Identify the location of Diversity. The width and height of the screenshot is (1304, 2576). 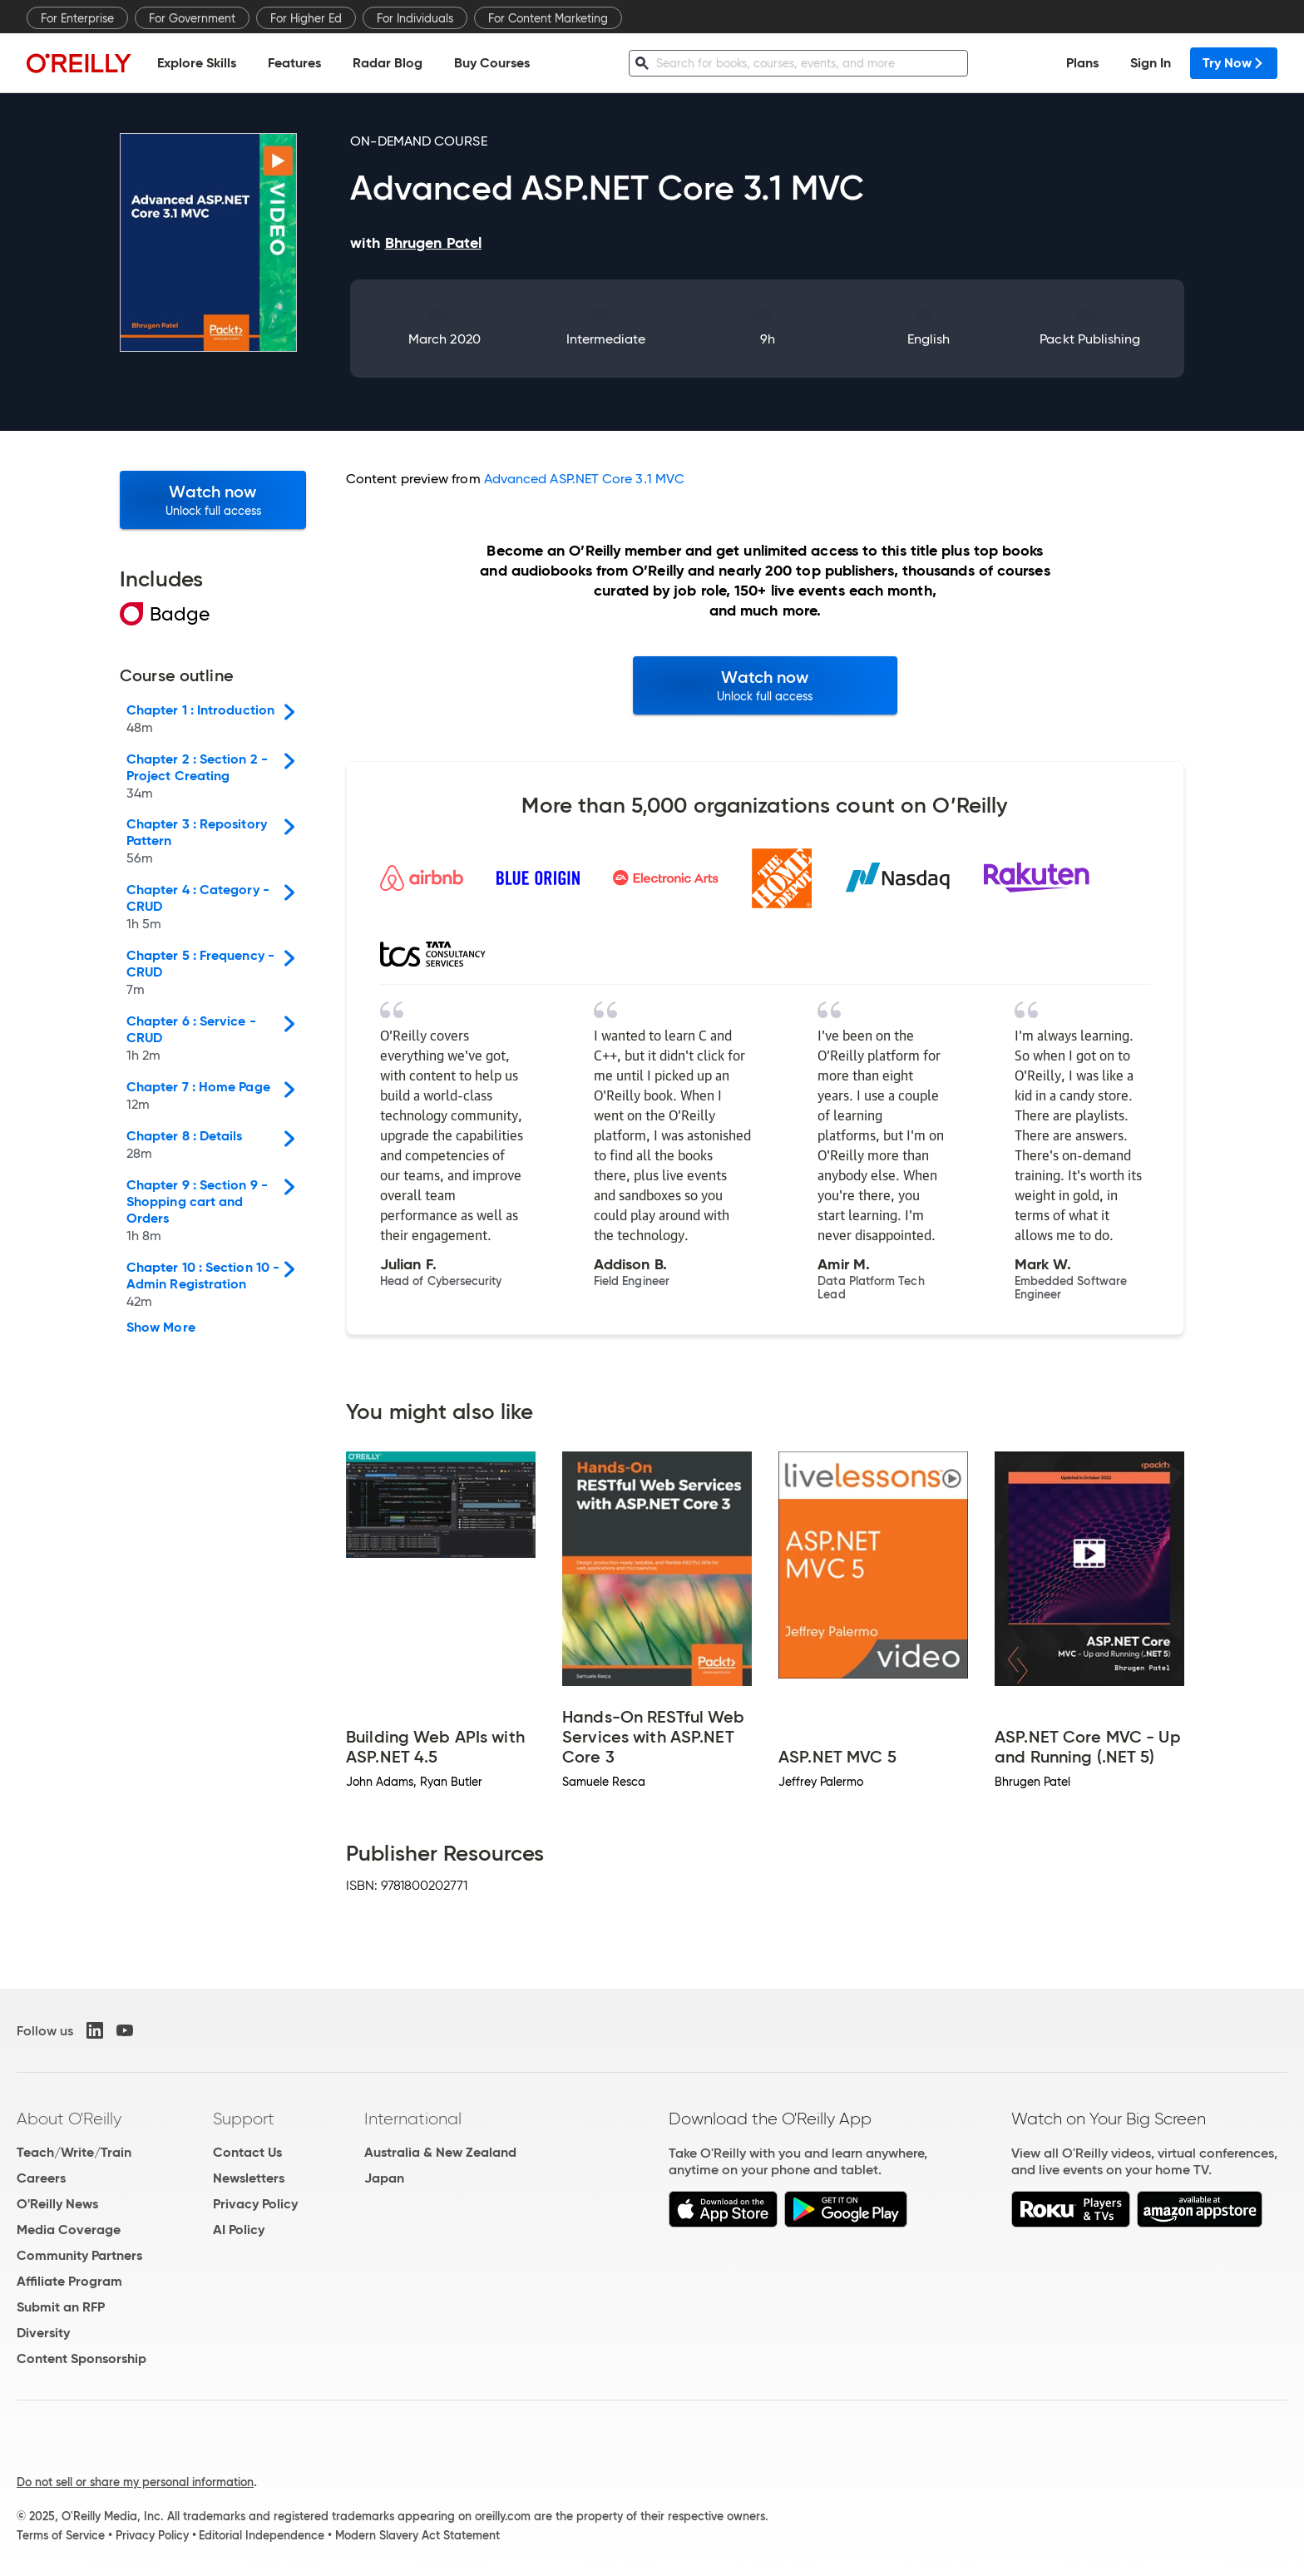
(43, 2332).